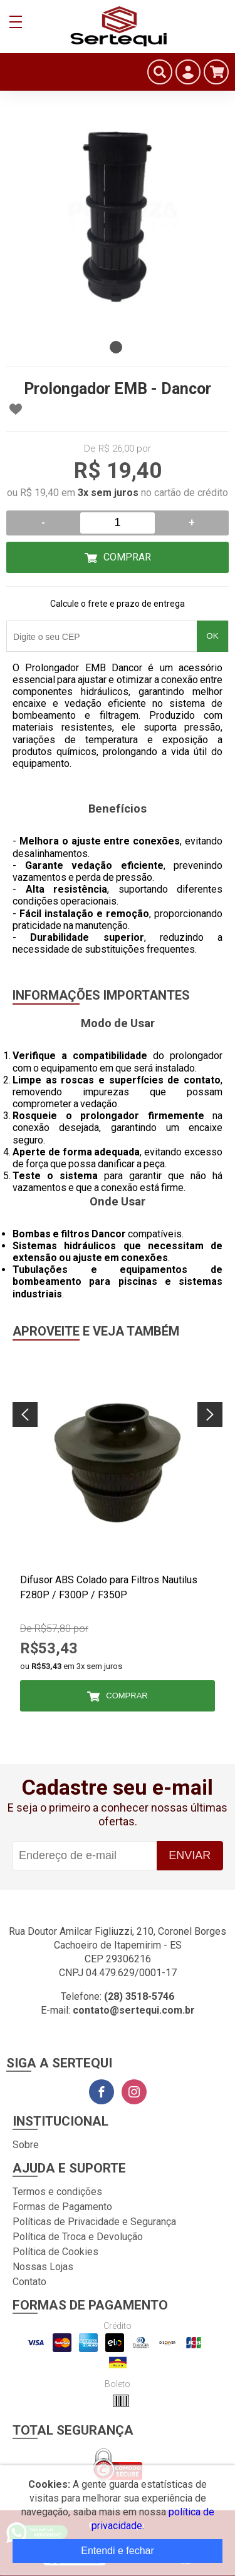  Describe the element at coordinates (43, 2267) in the screenshot. I see `Nossas Lojas` at that location.